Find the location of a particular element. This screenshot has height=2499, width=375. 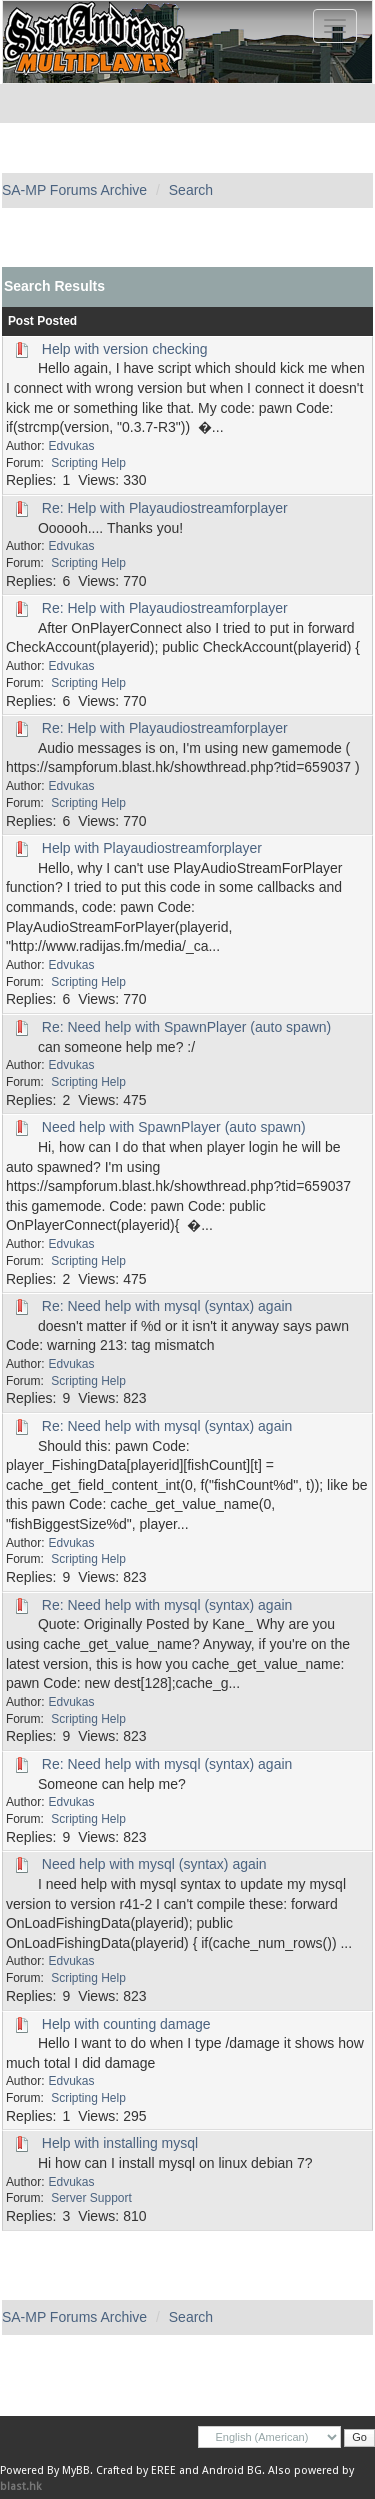

[Toggle navigation] is located at coordinates (335, 26).